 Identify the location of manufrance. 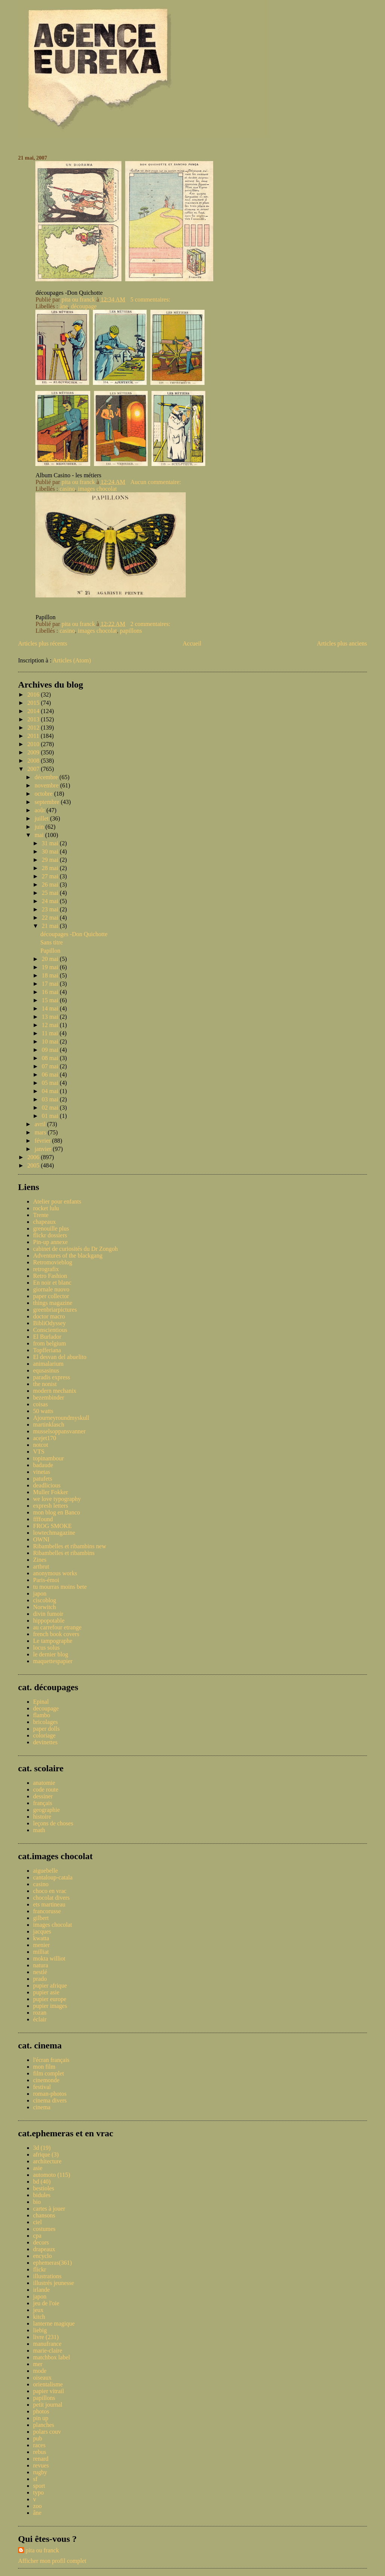
(47, 2344).